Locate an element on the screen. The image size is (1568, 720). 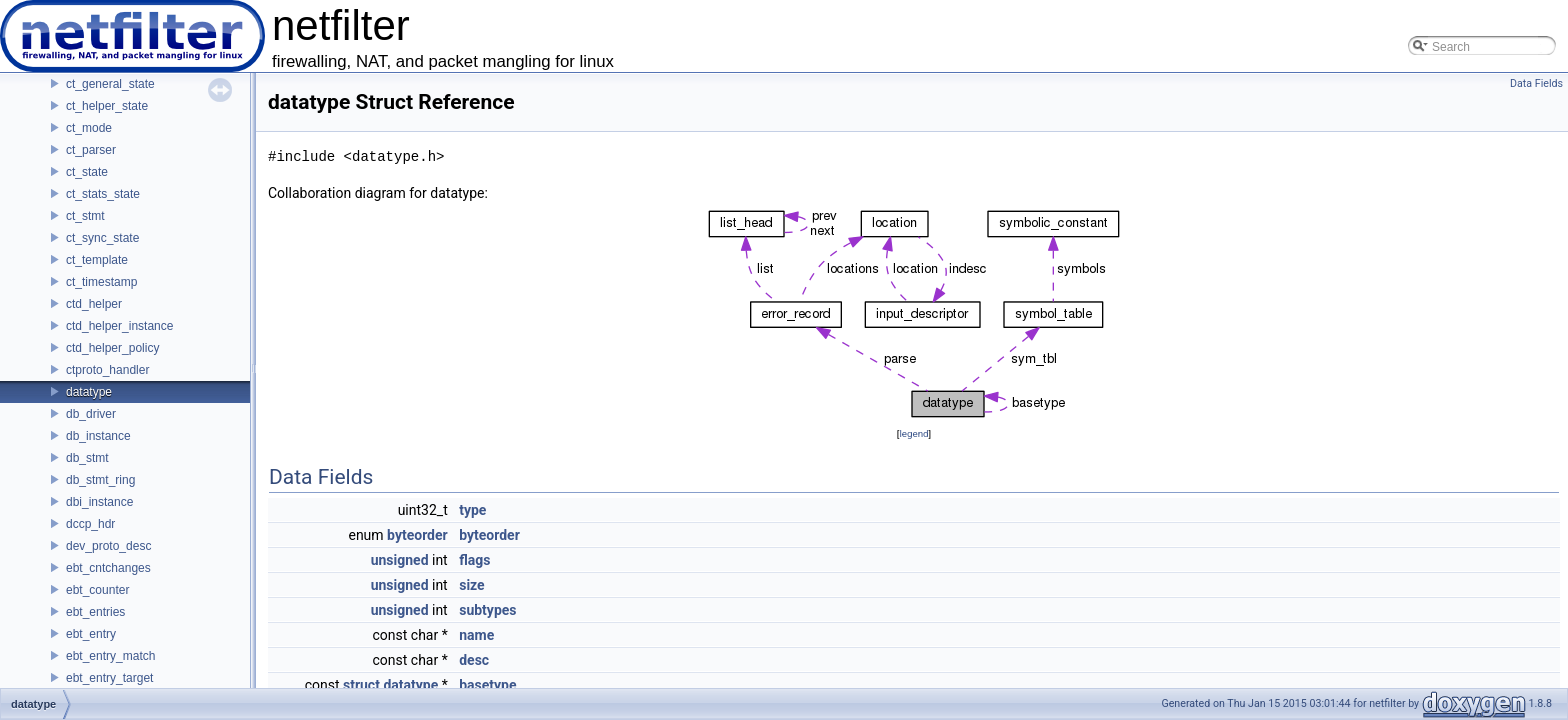
dev_proto_desc is located at coordinates (108, 546).